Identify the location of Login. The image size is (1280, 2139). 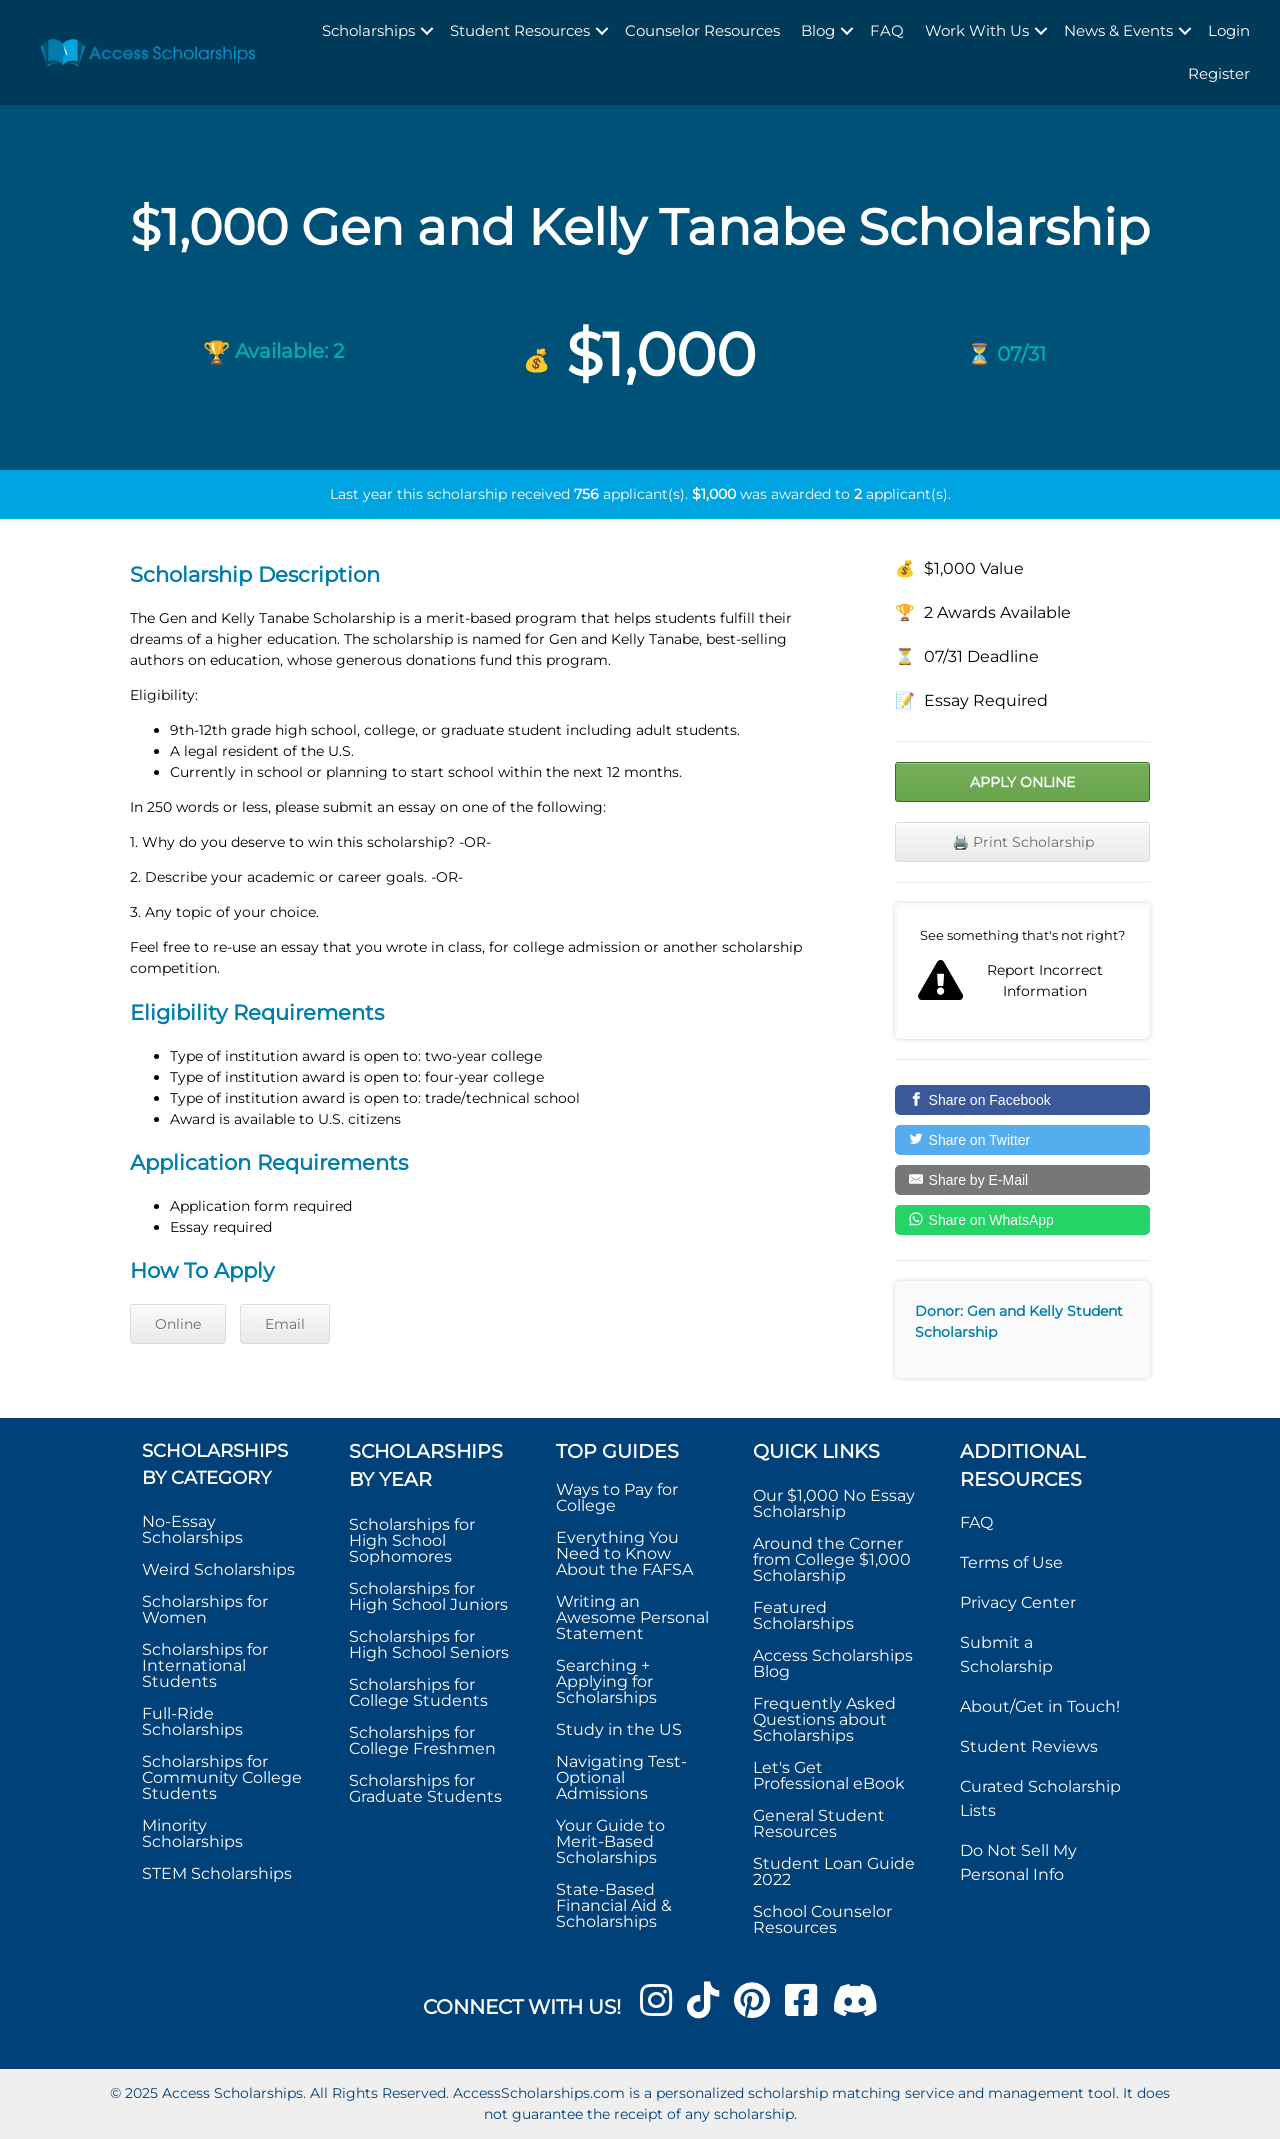
(1229, 30).